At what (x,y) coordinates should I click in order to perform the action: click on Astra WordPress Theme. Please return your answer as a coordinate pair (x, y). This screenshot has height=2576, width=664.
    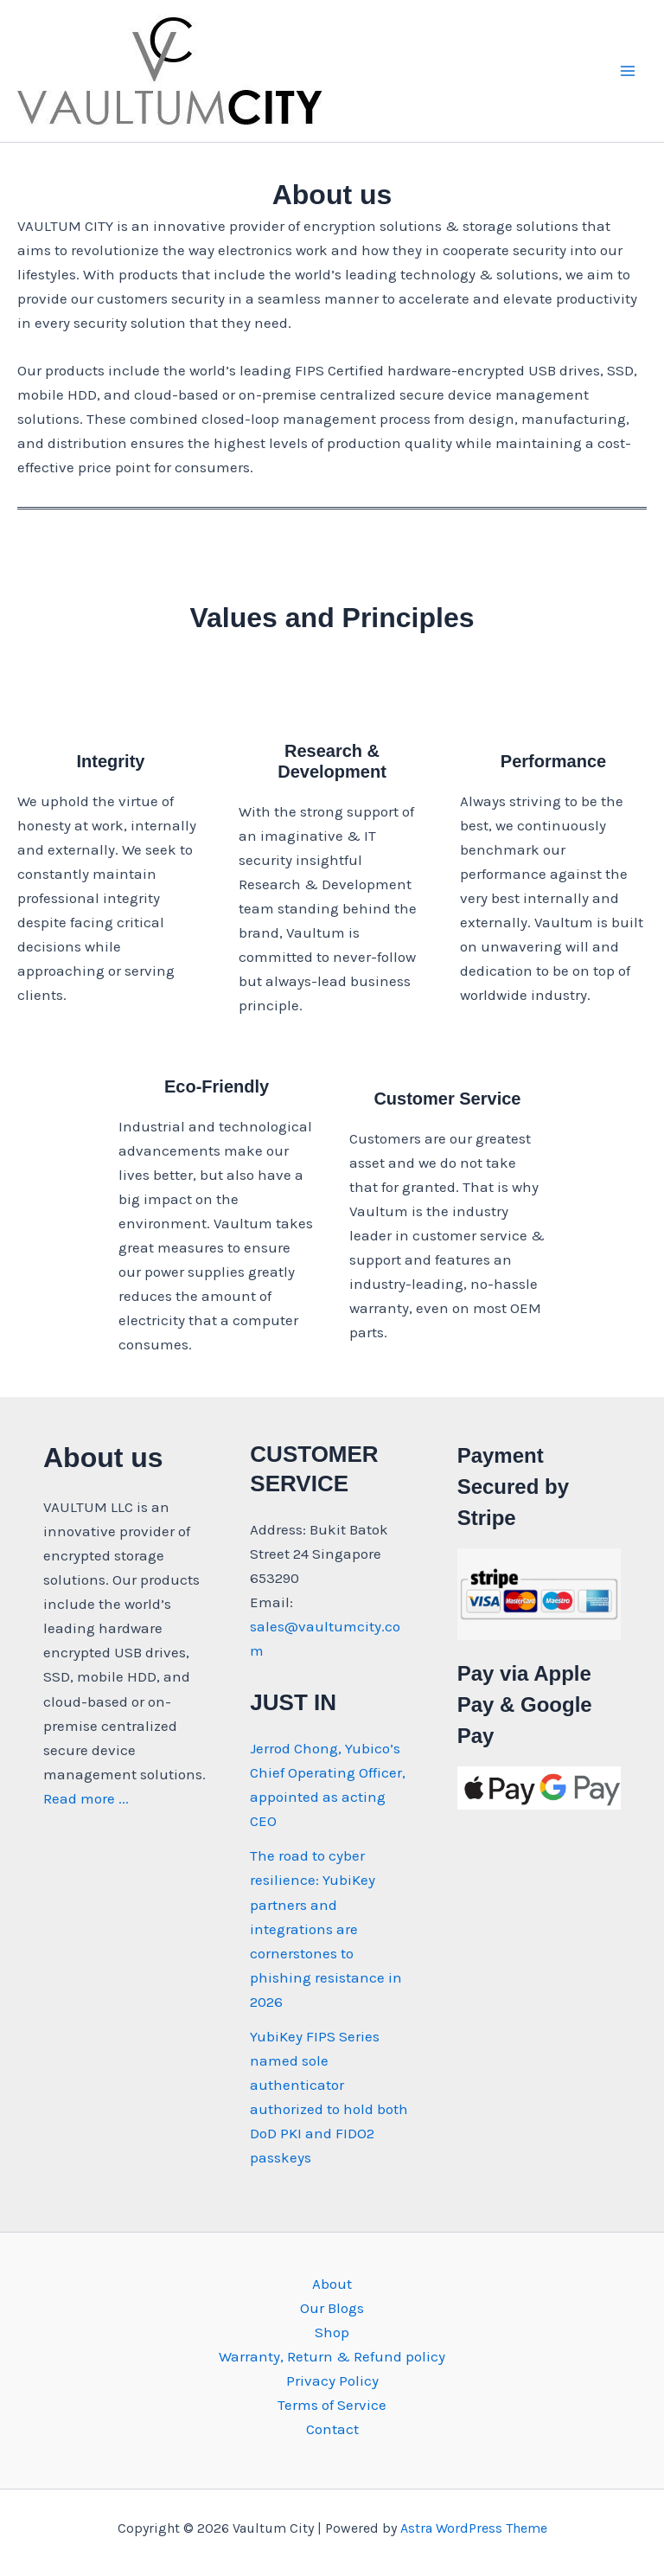
    Looking at the image, I should click on (473, 2528).